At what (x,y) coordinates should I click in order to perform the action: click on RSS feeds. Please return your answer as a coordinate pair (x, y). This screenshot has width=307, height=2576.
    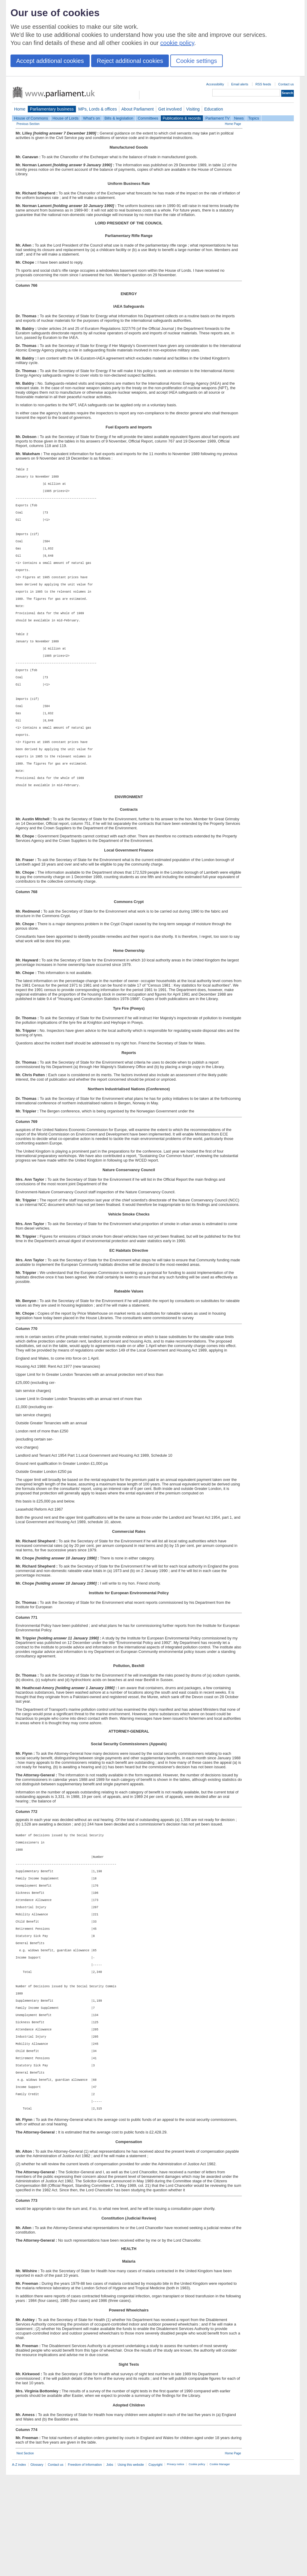
    Looking at the image, I should click on (263, 84).